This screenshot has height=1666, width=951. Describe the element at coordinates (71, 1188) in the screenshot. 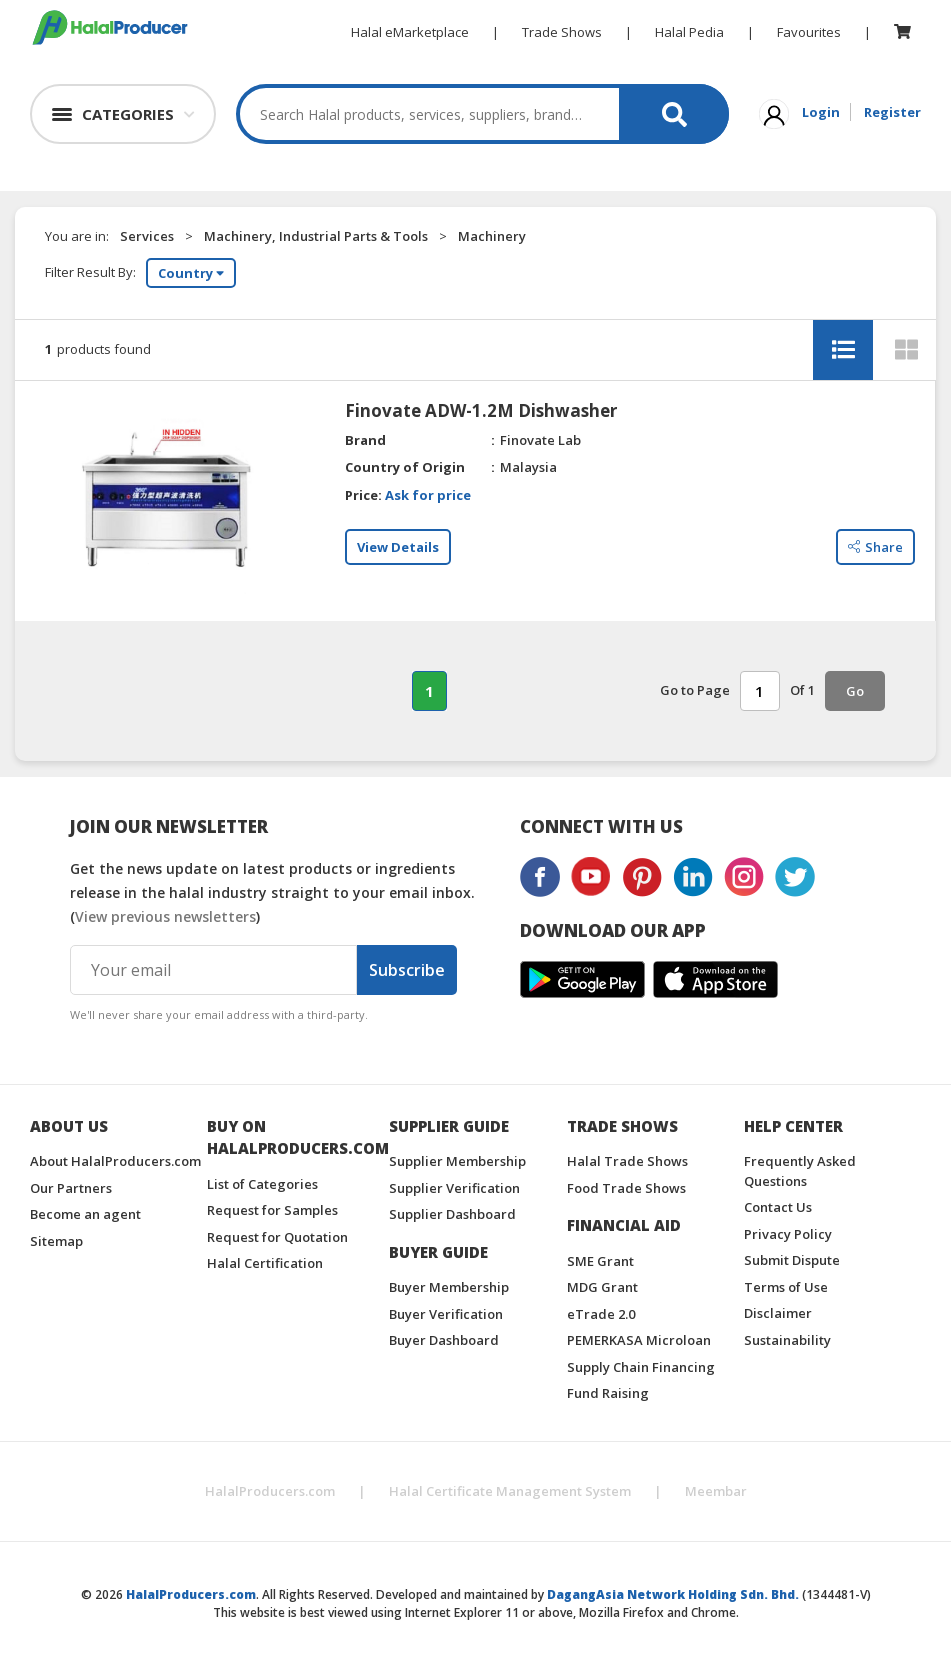

I see `Our Partners` at that location.